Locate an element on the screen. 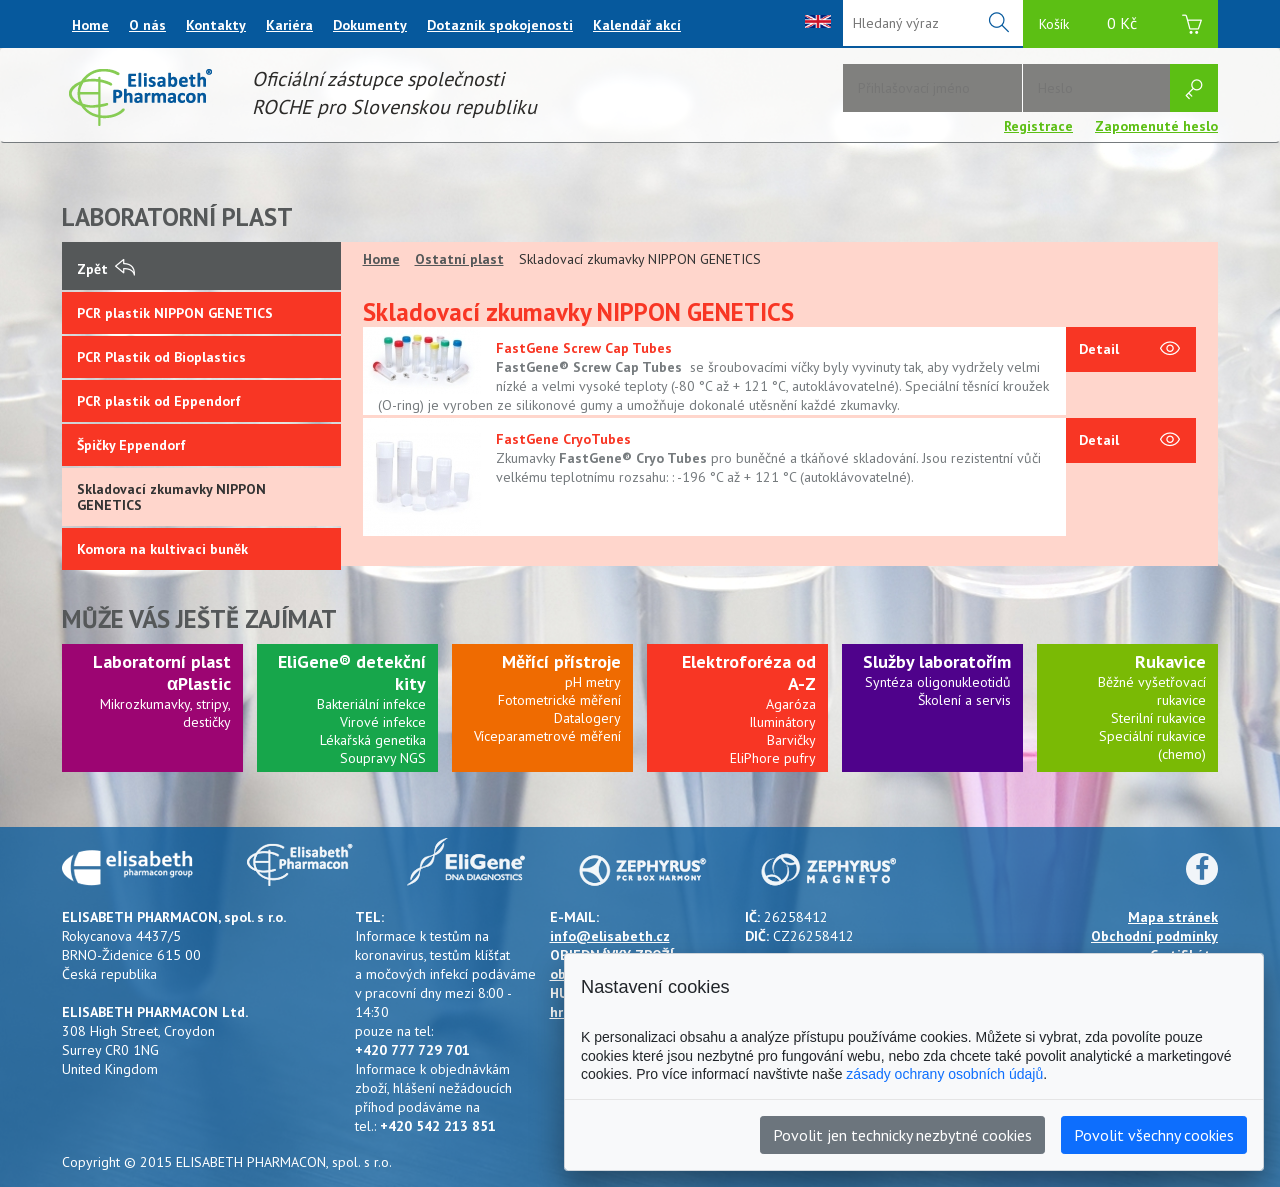 This screenshot has height=1187, width=1280. zásady ochrany osobních údajů is located at coordinates (944, 1074).